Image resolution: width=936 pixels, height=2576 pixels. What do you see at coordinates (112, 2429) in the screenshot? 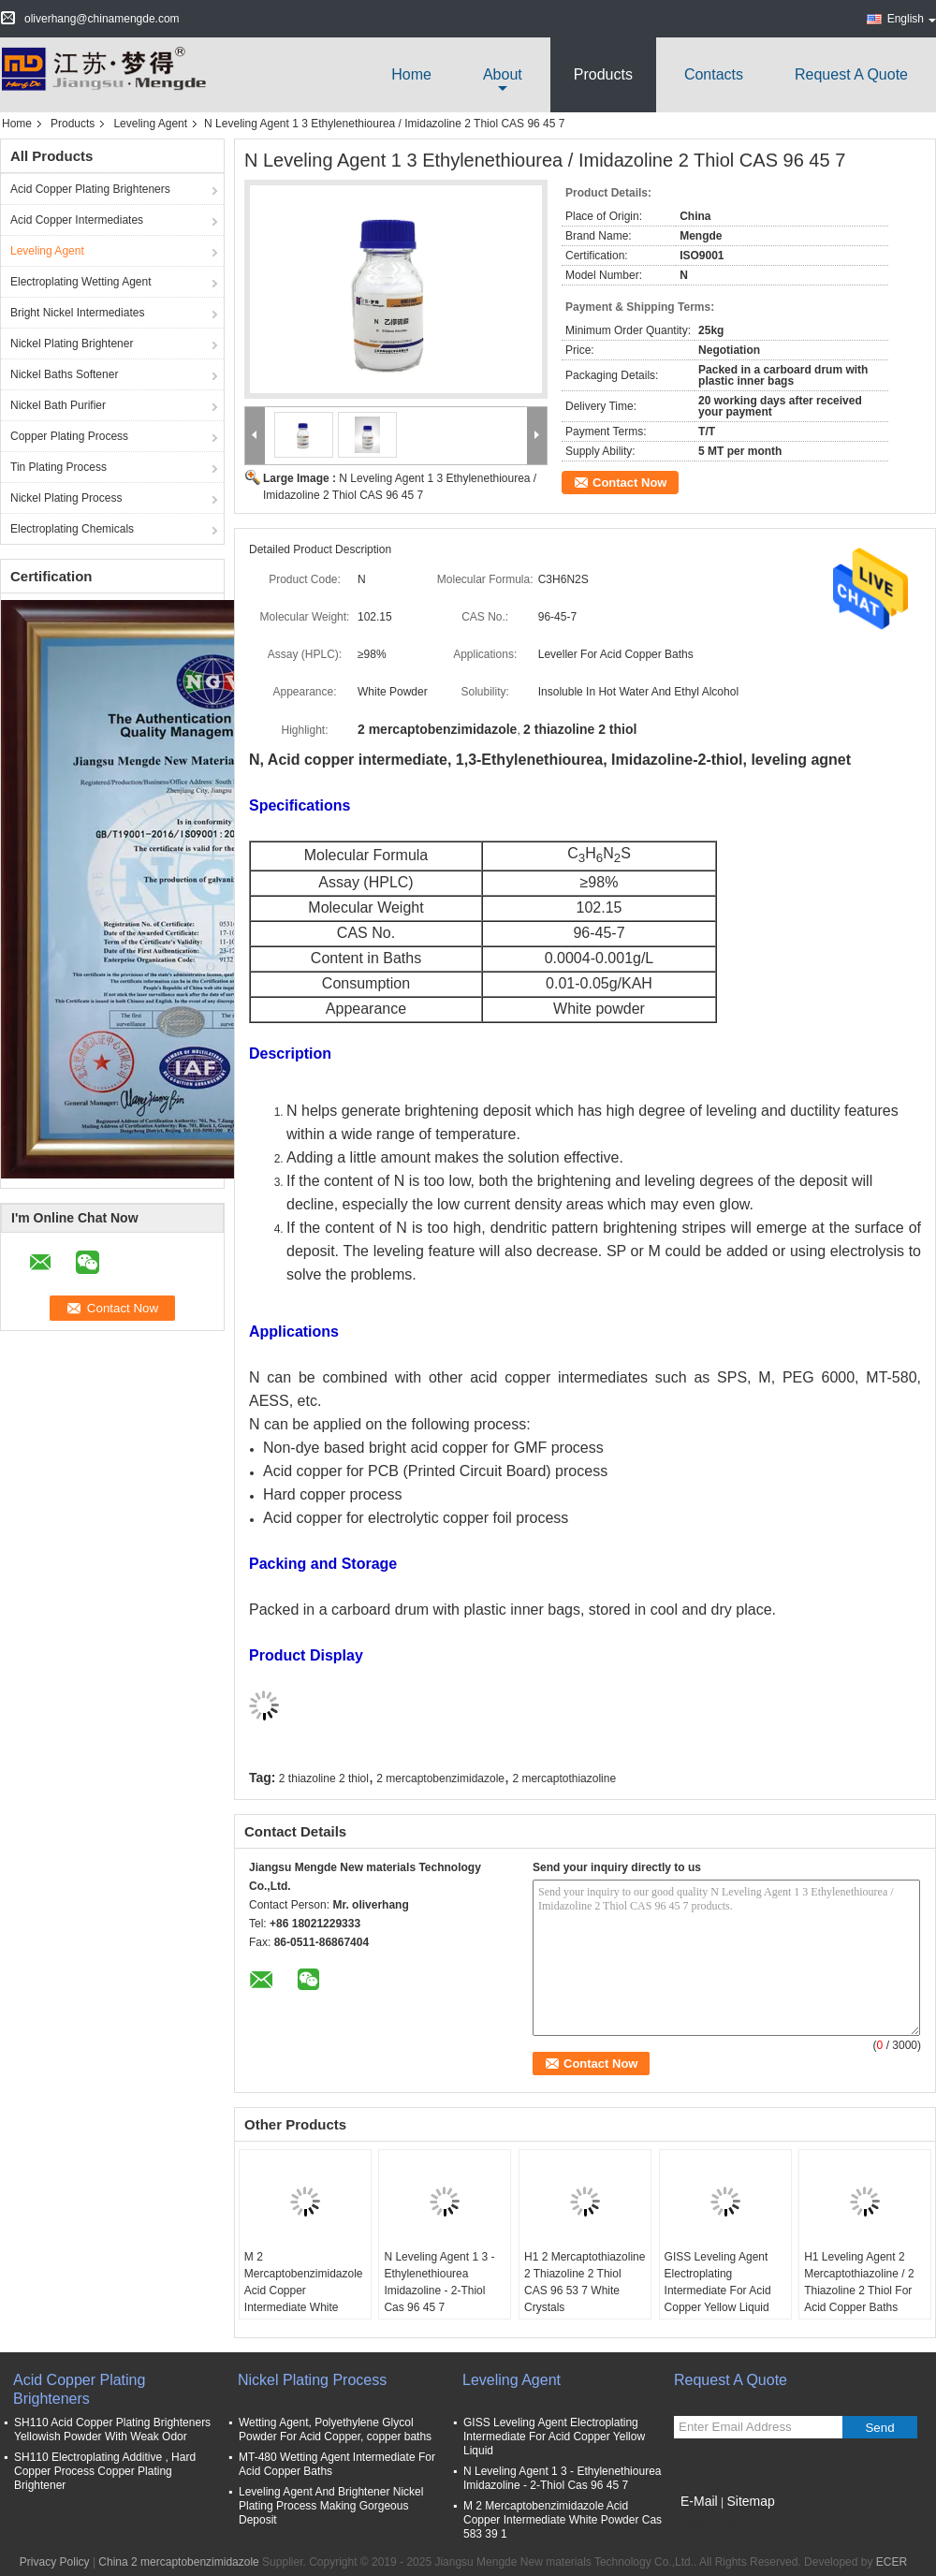
I see `SH110 Acid Copper Plating Brighteners Yellowish Powder With Weak Odor` at bounding box center [112, 2429].